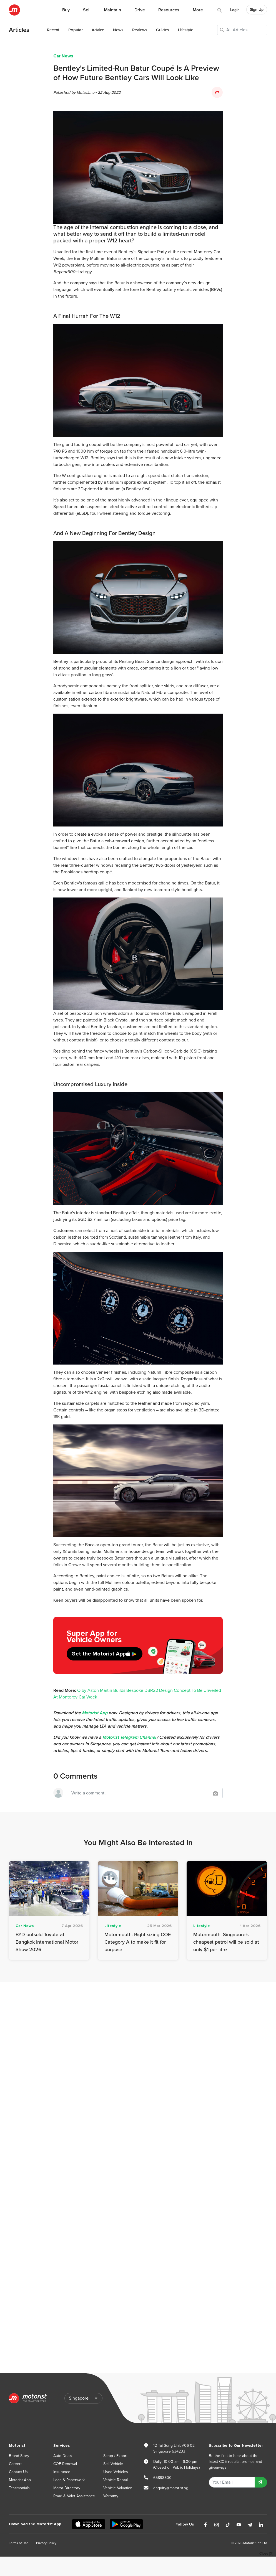 The height and width of the screenshot is (2576, 276). What do you see at coordinates (115, 2471) in the screenshot?
I see `Used Vehicles` at bounding box center [115, 2471].